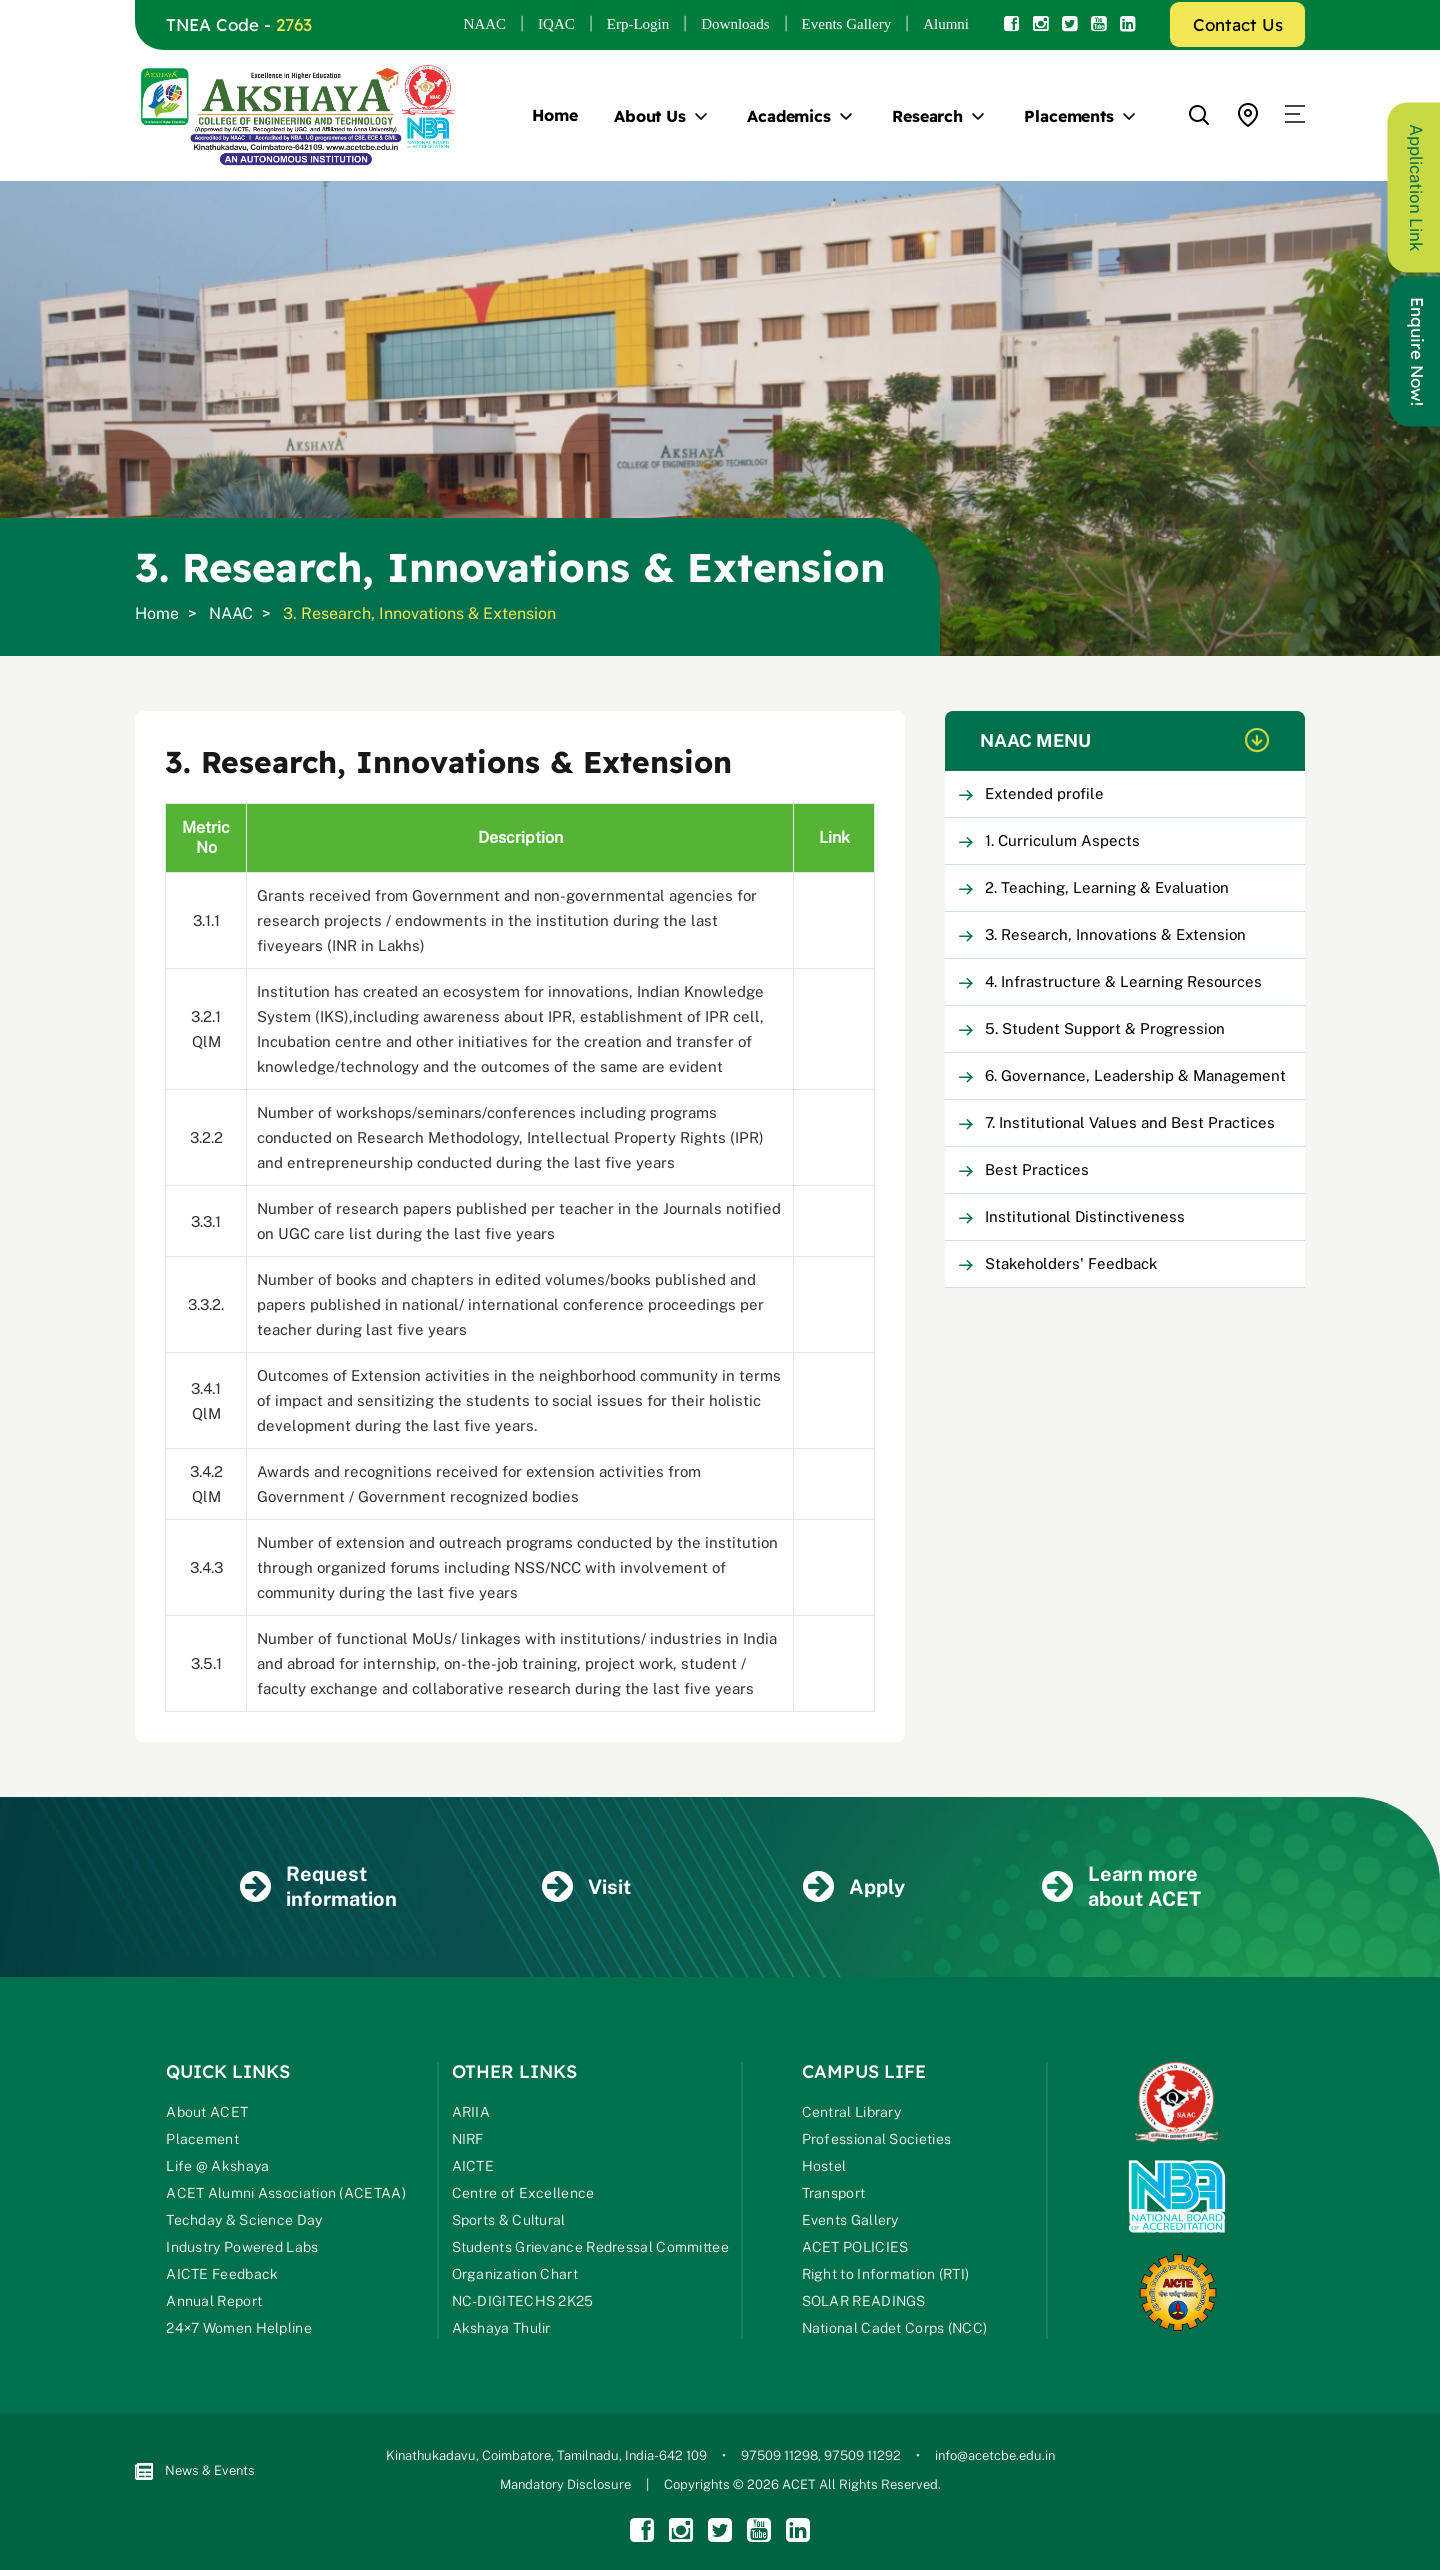  I want to click on Hostel, so click(824, 2166).